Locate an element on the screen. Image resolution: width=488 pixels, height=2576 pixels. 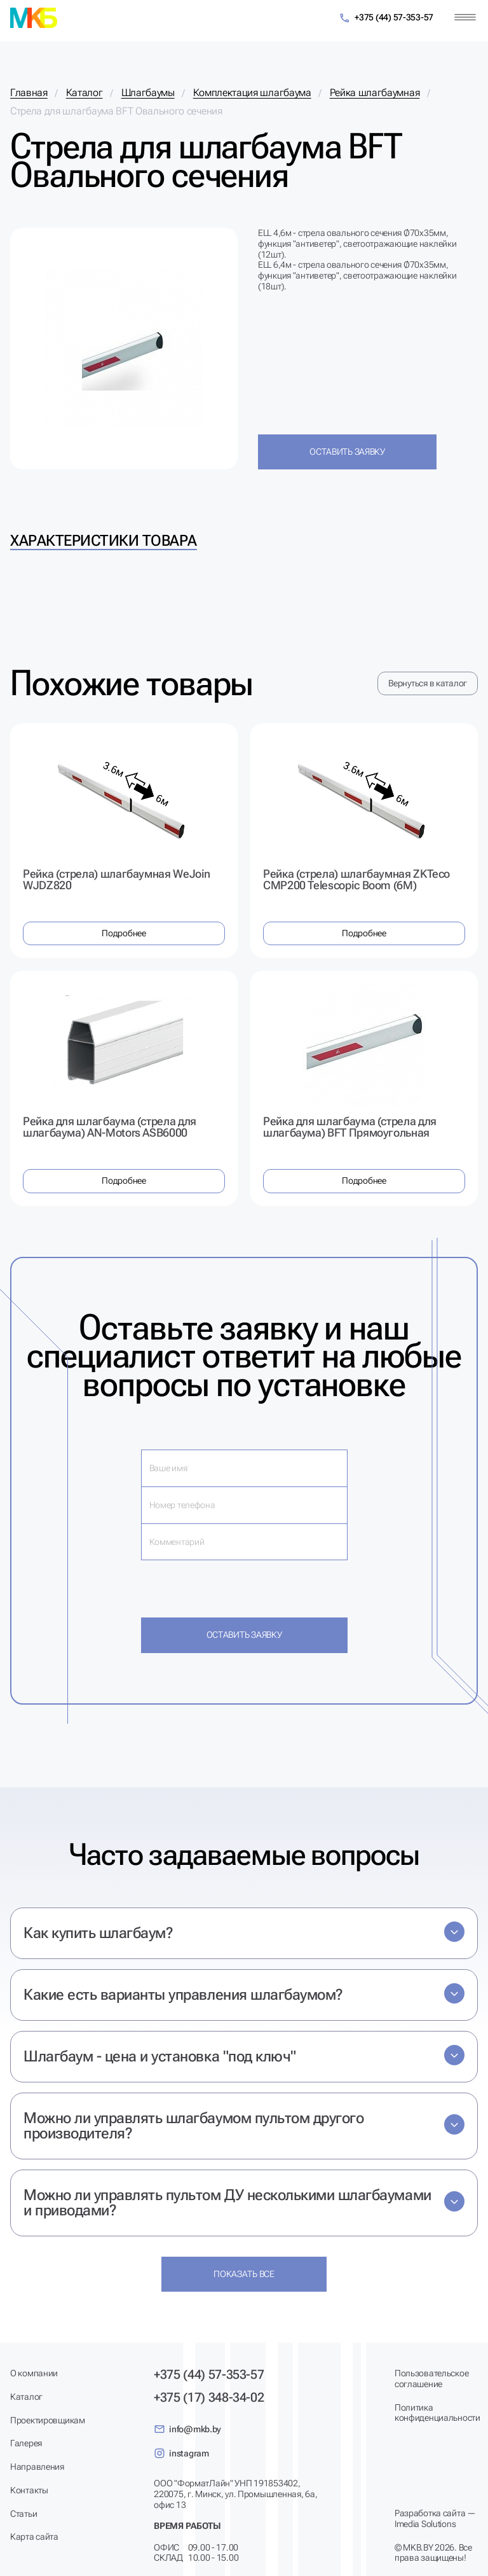
[Меню] is located at coordinates (465, 17).